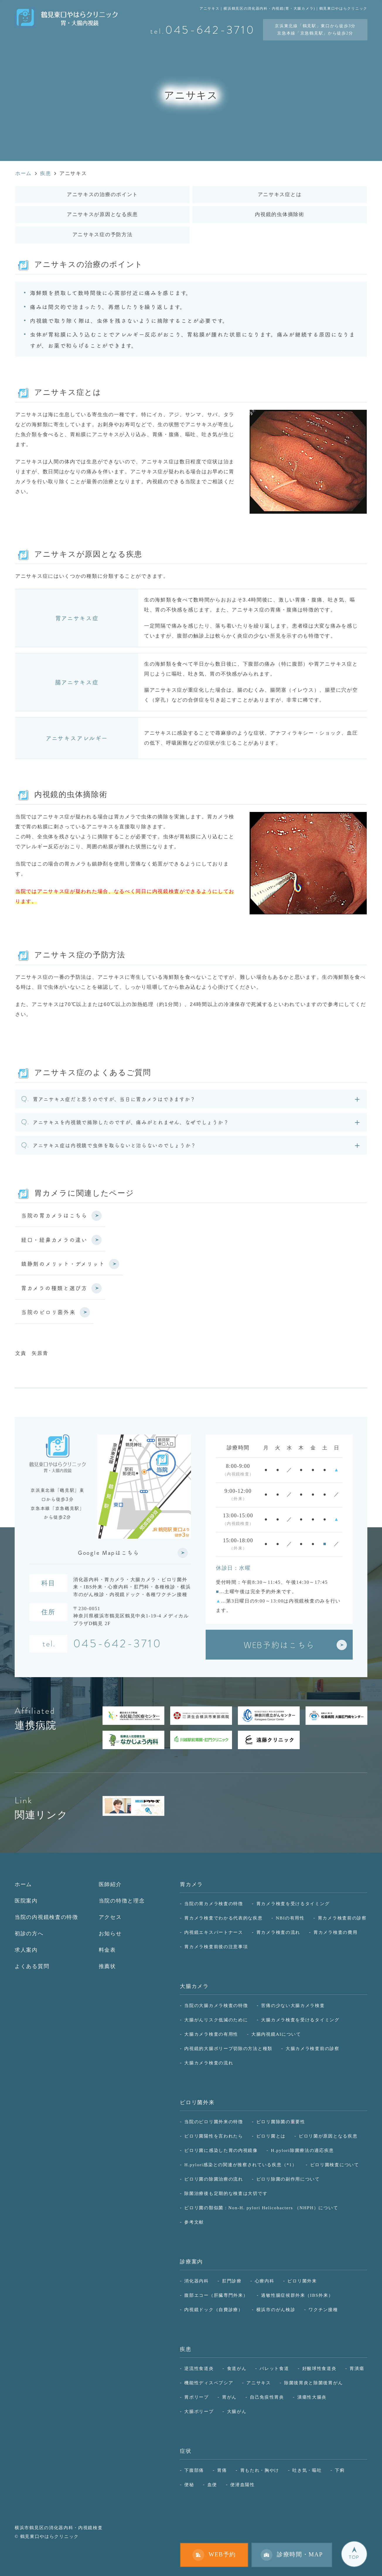  What do you see at coordinates (189, 2484) in the screenshot?
I see `便秘` at bounding box center [189, 2484].